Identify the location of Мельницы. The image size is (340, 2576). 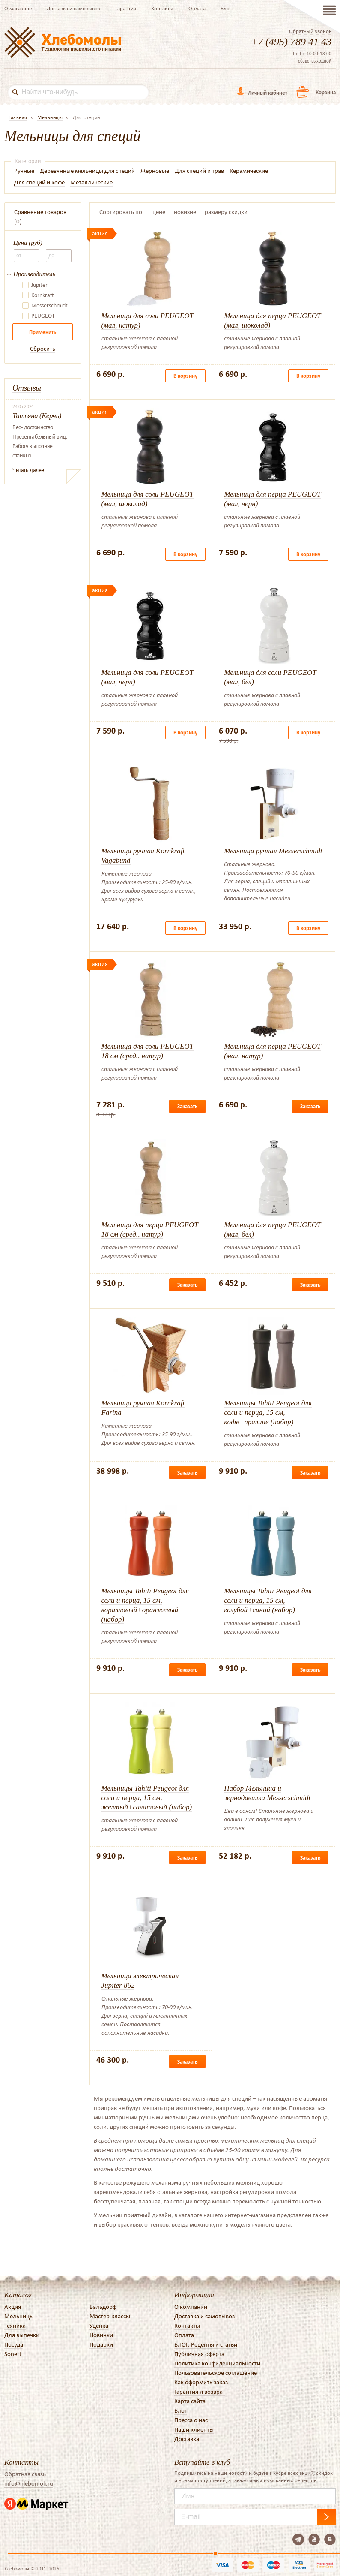
(19, 2316).